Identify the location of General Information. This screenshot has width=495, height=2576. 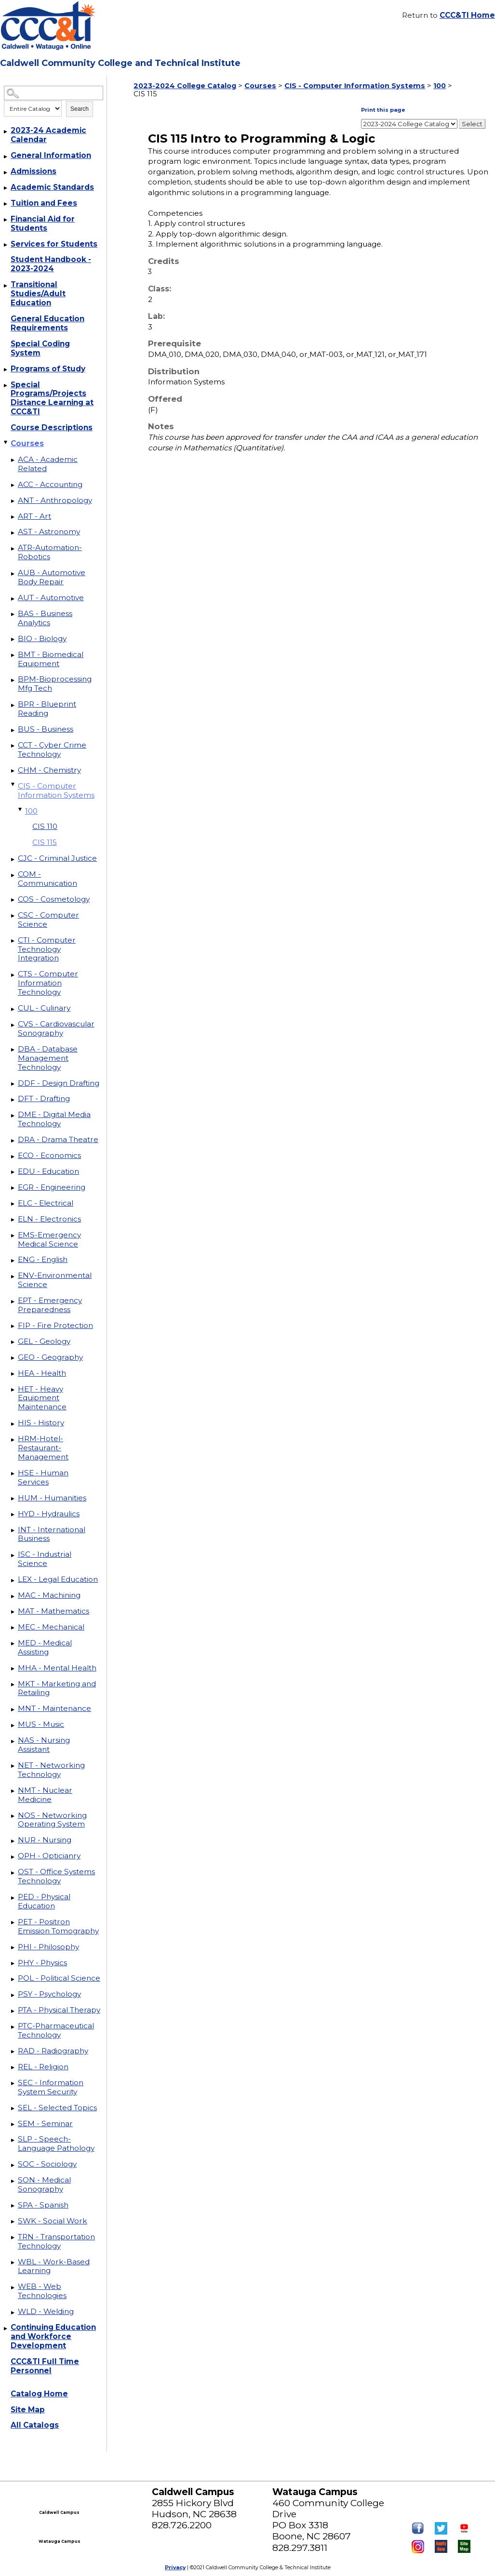
(51, 155).